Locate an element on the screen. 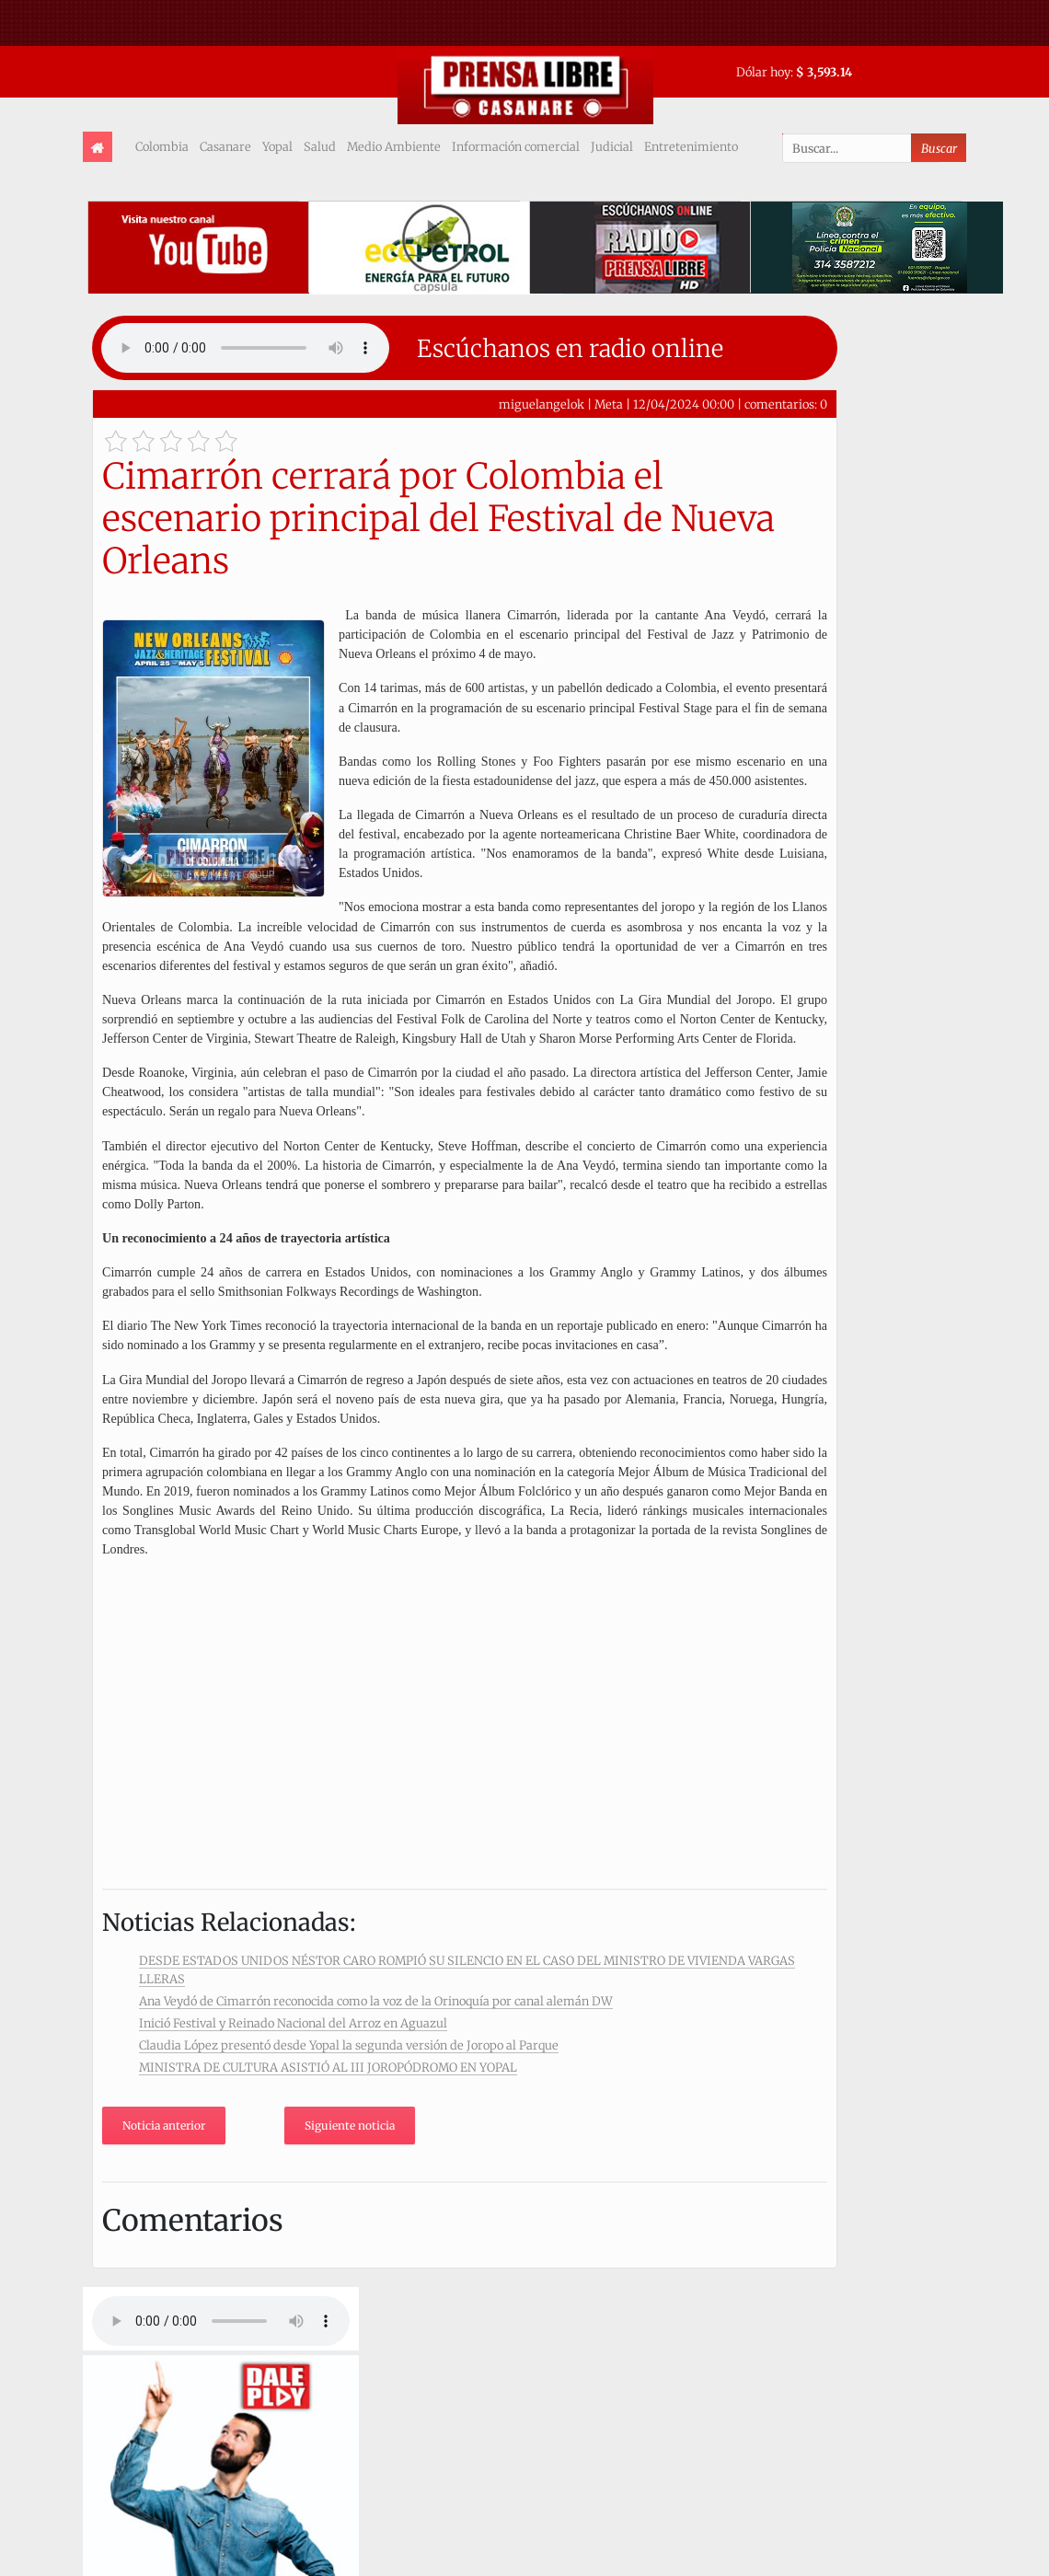 Image resolution: width=1049 pixels, height=2576 pixels. miguelangelok is located at coordinates (541, 404).